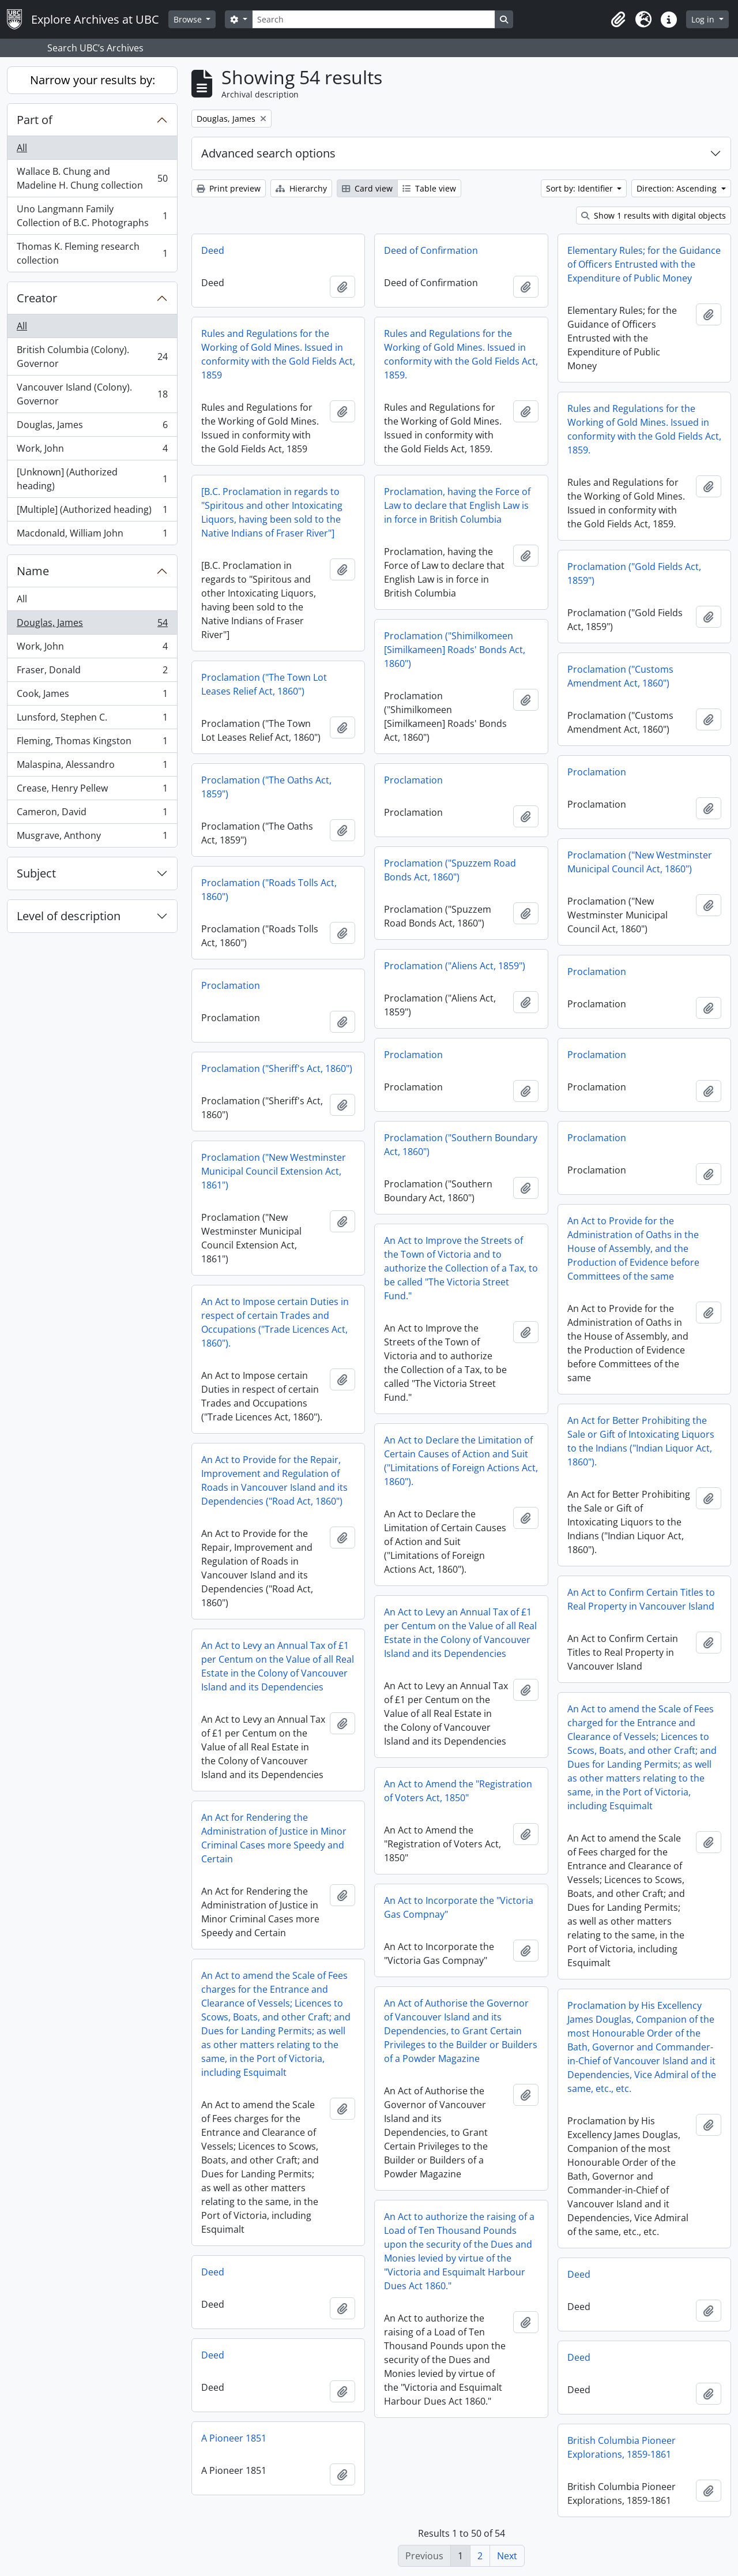 The height and width of the screenshot is (2576, 738). What do you see at coordinates (618, 19) in the screenshot?
I see `[button]` at bounding box center [618, 19].